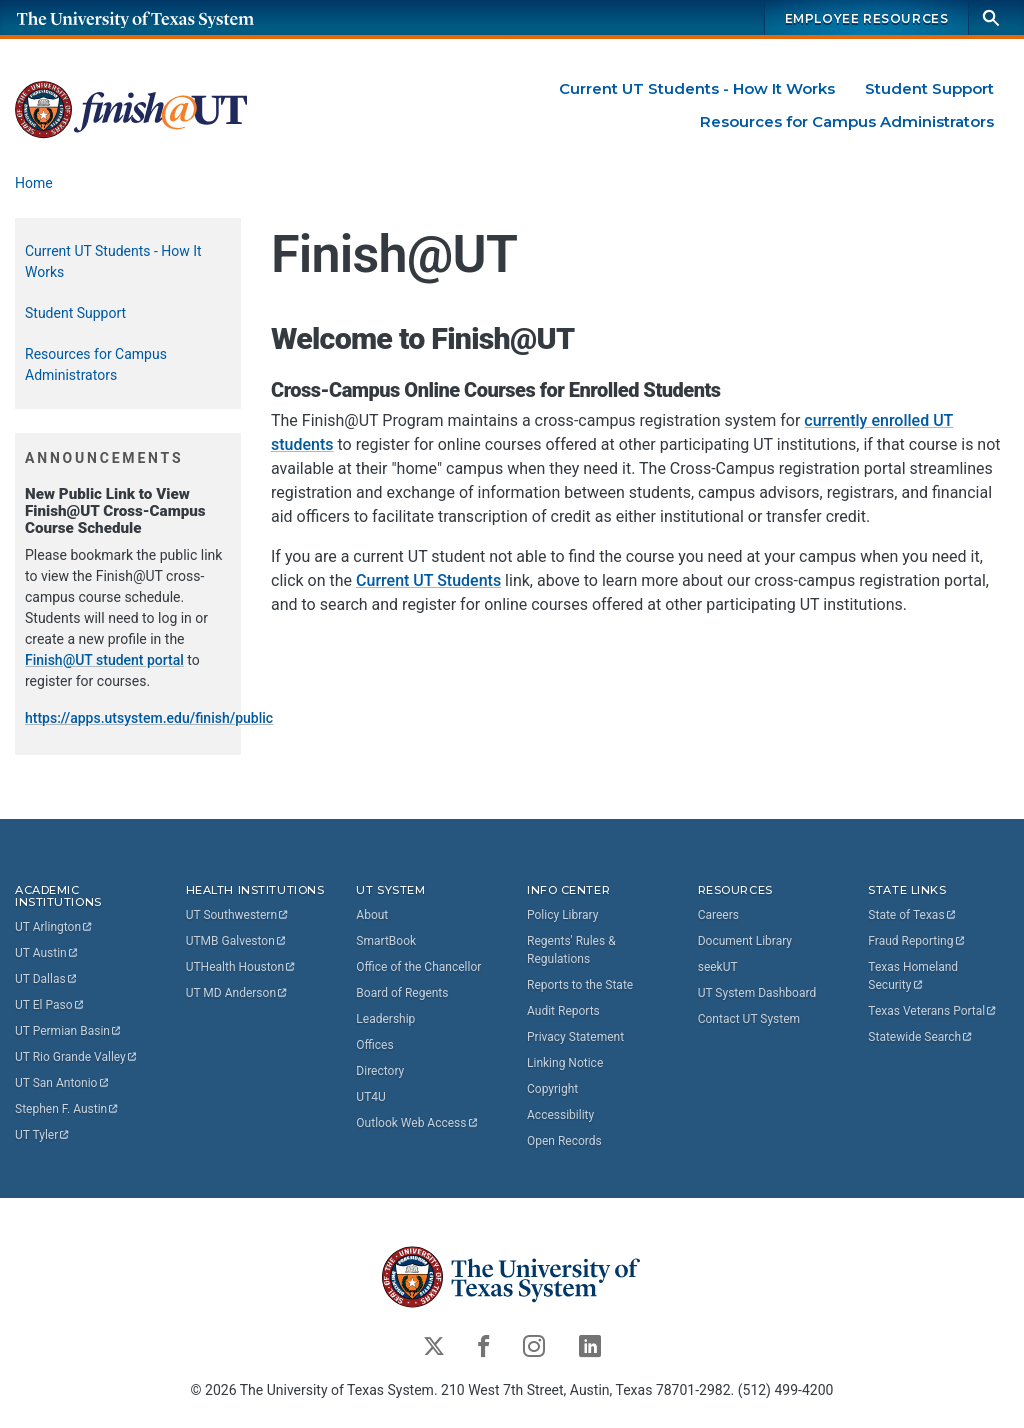 The height and width of the screenshot is (1428, 1024). I want to click on seekUT, so click(718, 966).